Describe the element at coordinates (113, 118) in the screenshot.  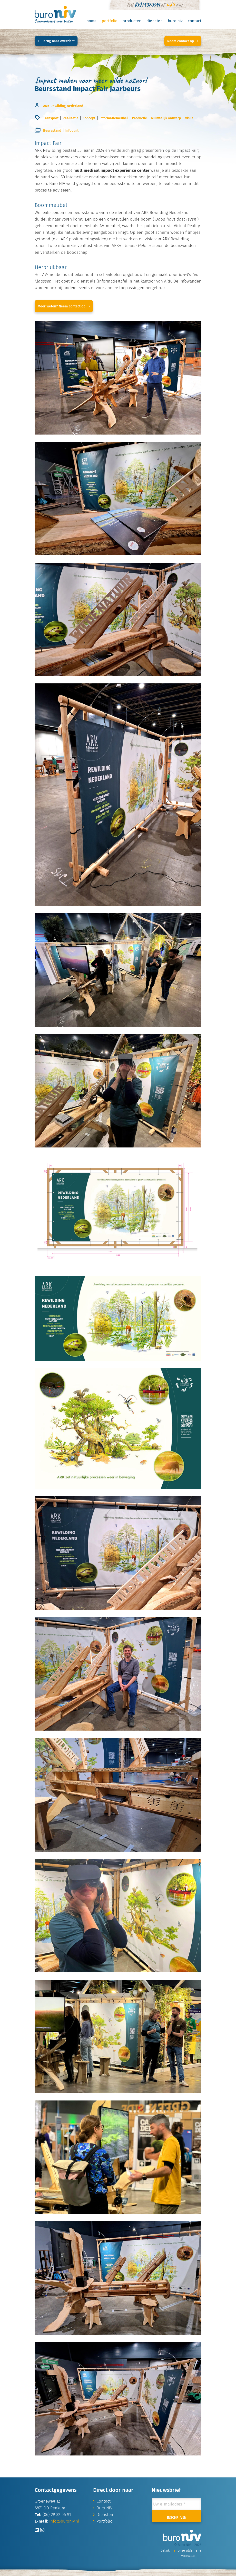
I see `Informatiemeubel` at that location.